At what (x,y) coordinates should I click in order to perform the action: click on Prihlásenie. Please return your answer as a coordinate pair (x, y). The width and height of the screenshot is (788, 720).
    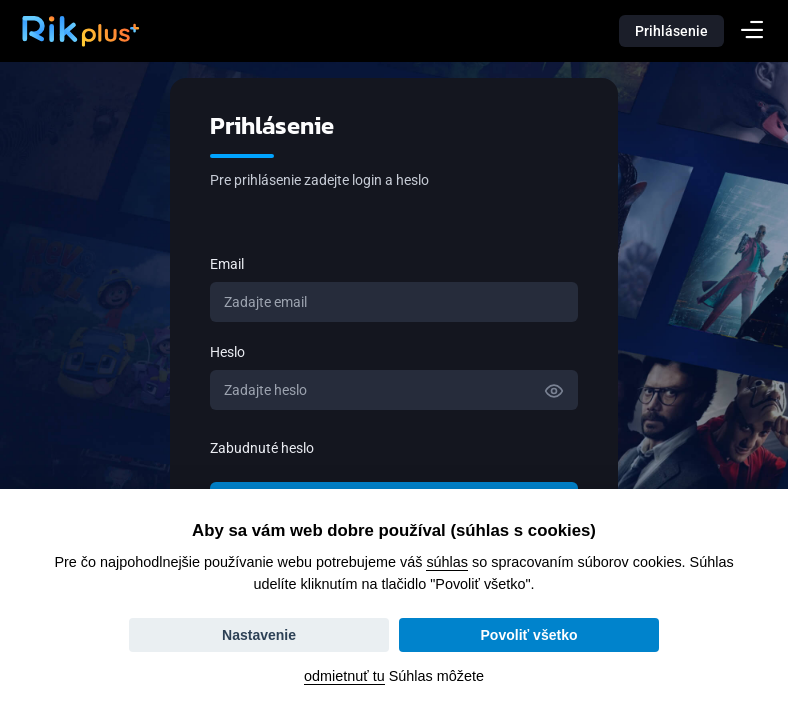
    Looking at the image, I should click on (671, 31).